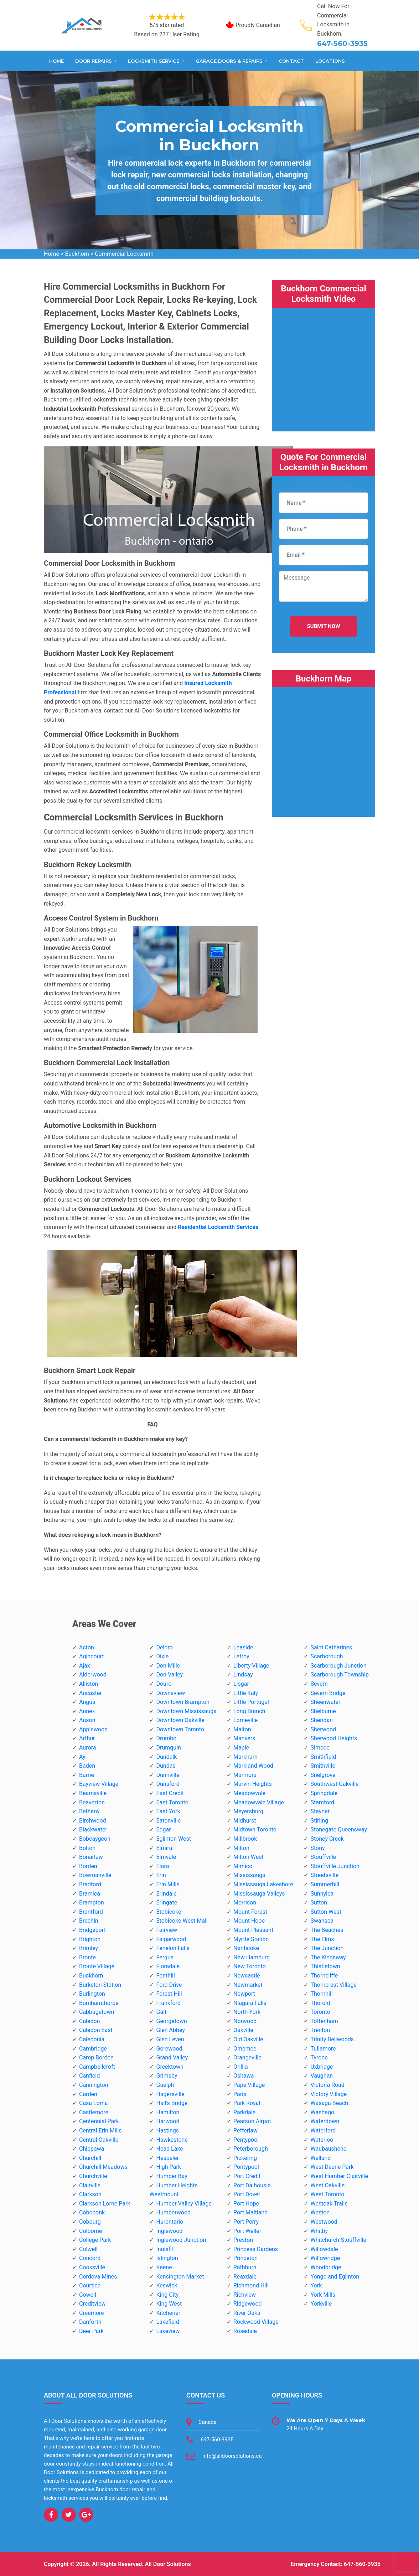  Describe the element at coordinates (325, 2258) in the screenshot. I see `Willowridge` at that location.